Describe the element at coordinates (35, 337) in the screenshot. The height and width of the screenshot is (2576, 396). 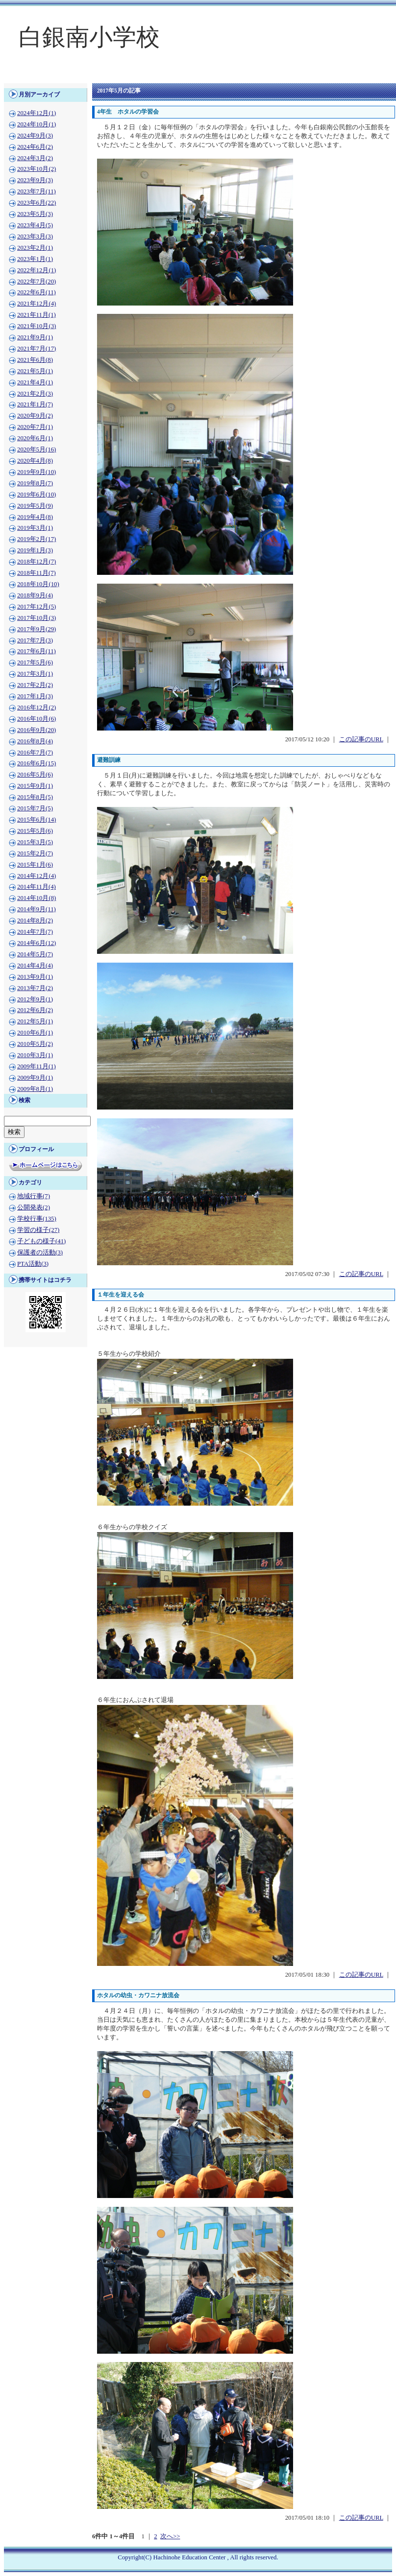
I see `2021年9月(1)` at that location.